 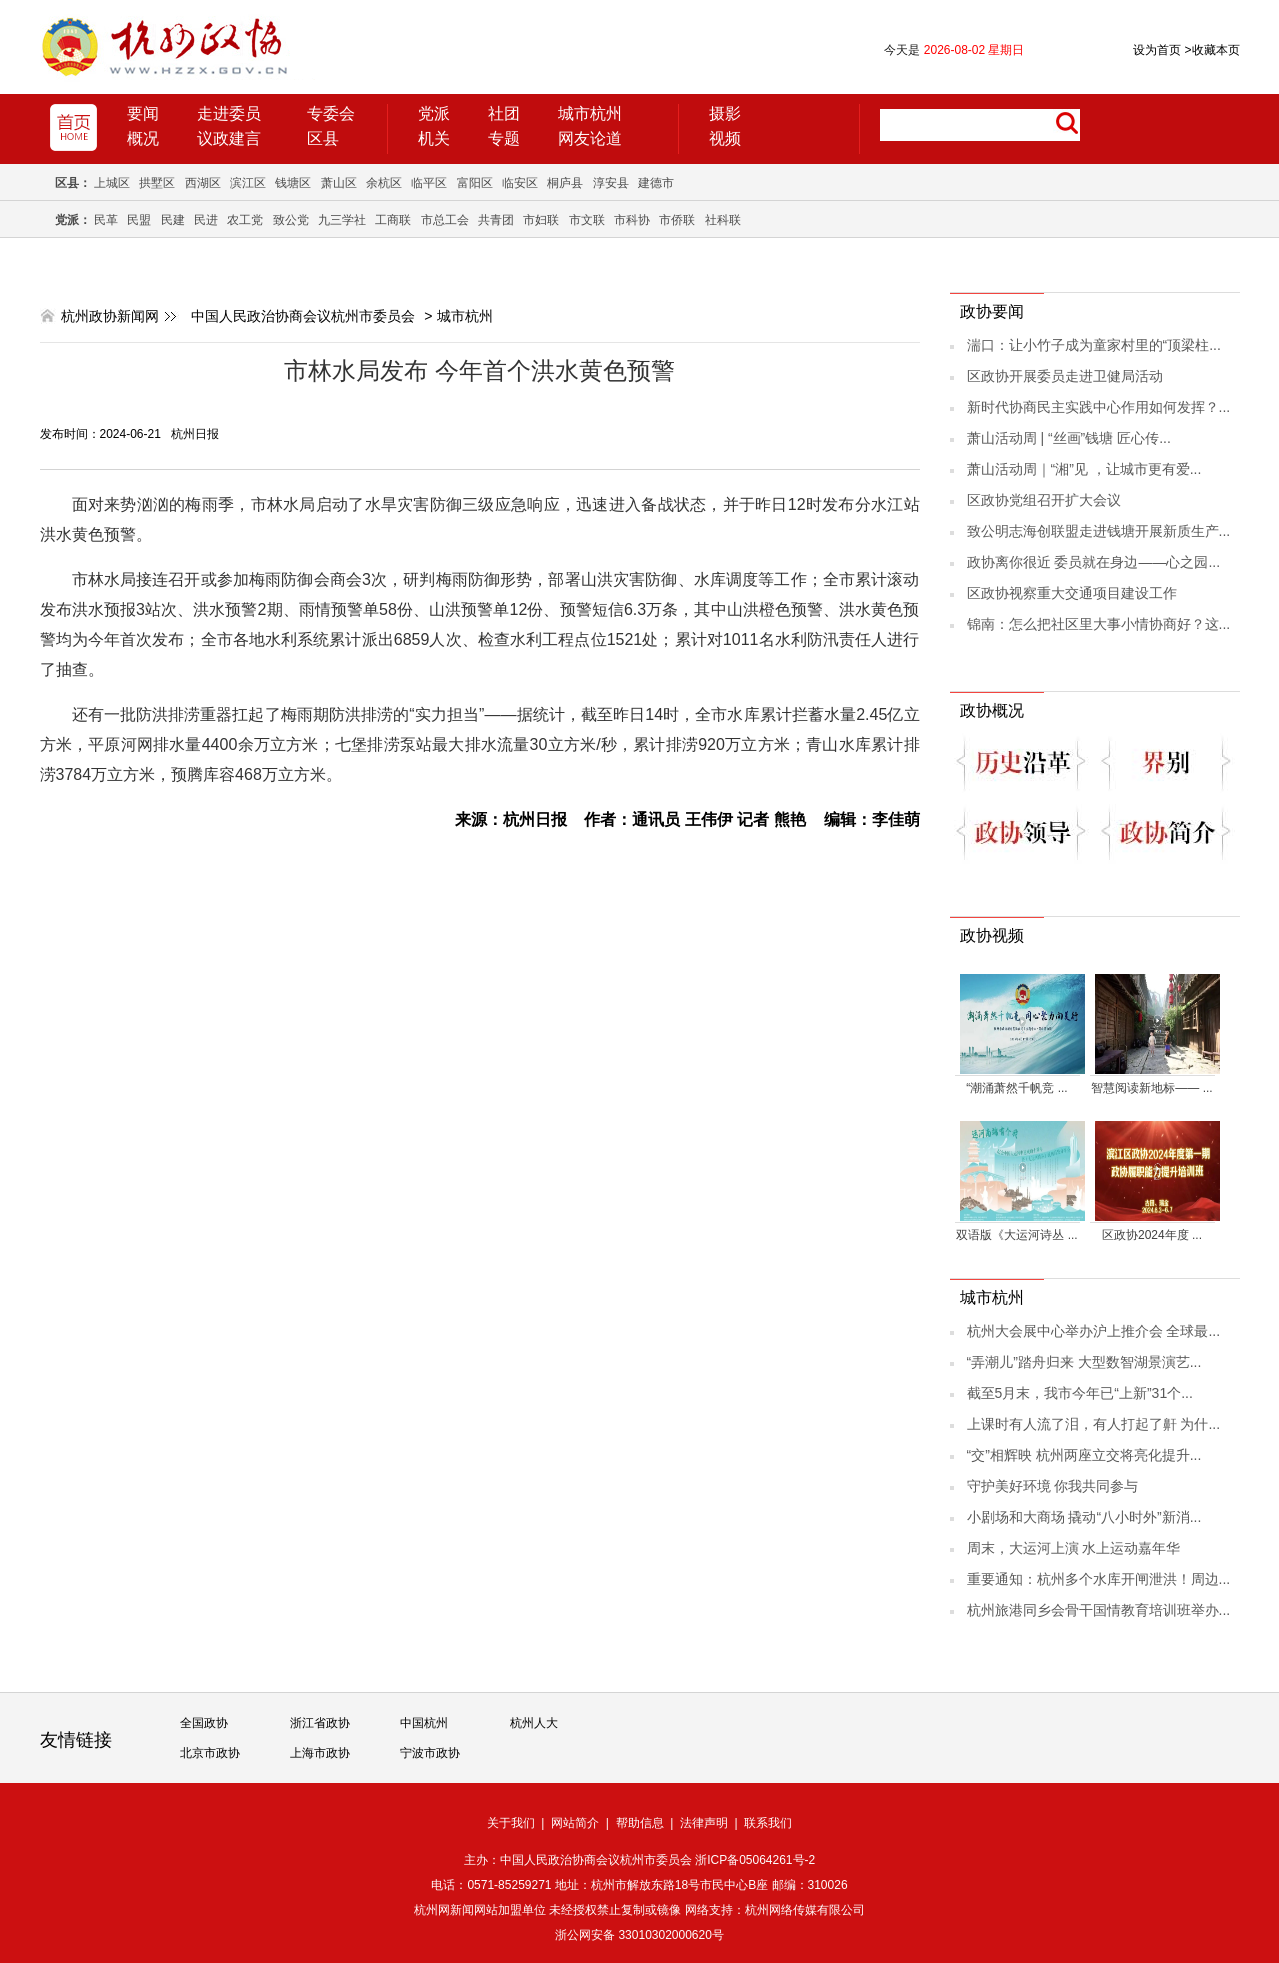 I want to click on 上课时有人流了泪，有人打起了鼾 为什..., so click(x=1094, y=1424).